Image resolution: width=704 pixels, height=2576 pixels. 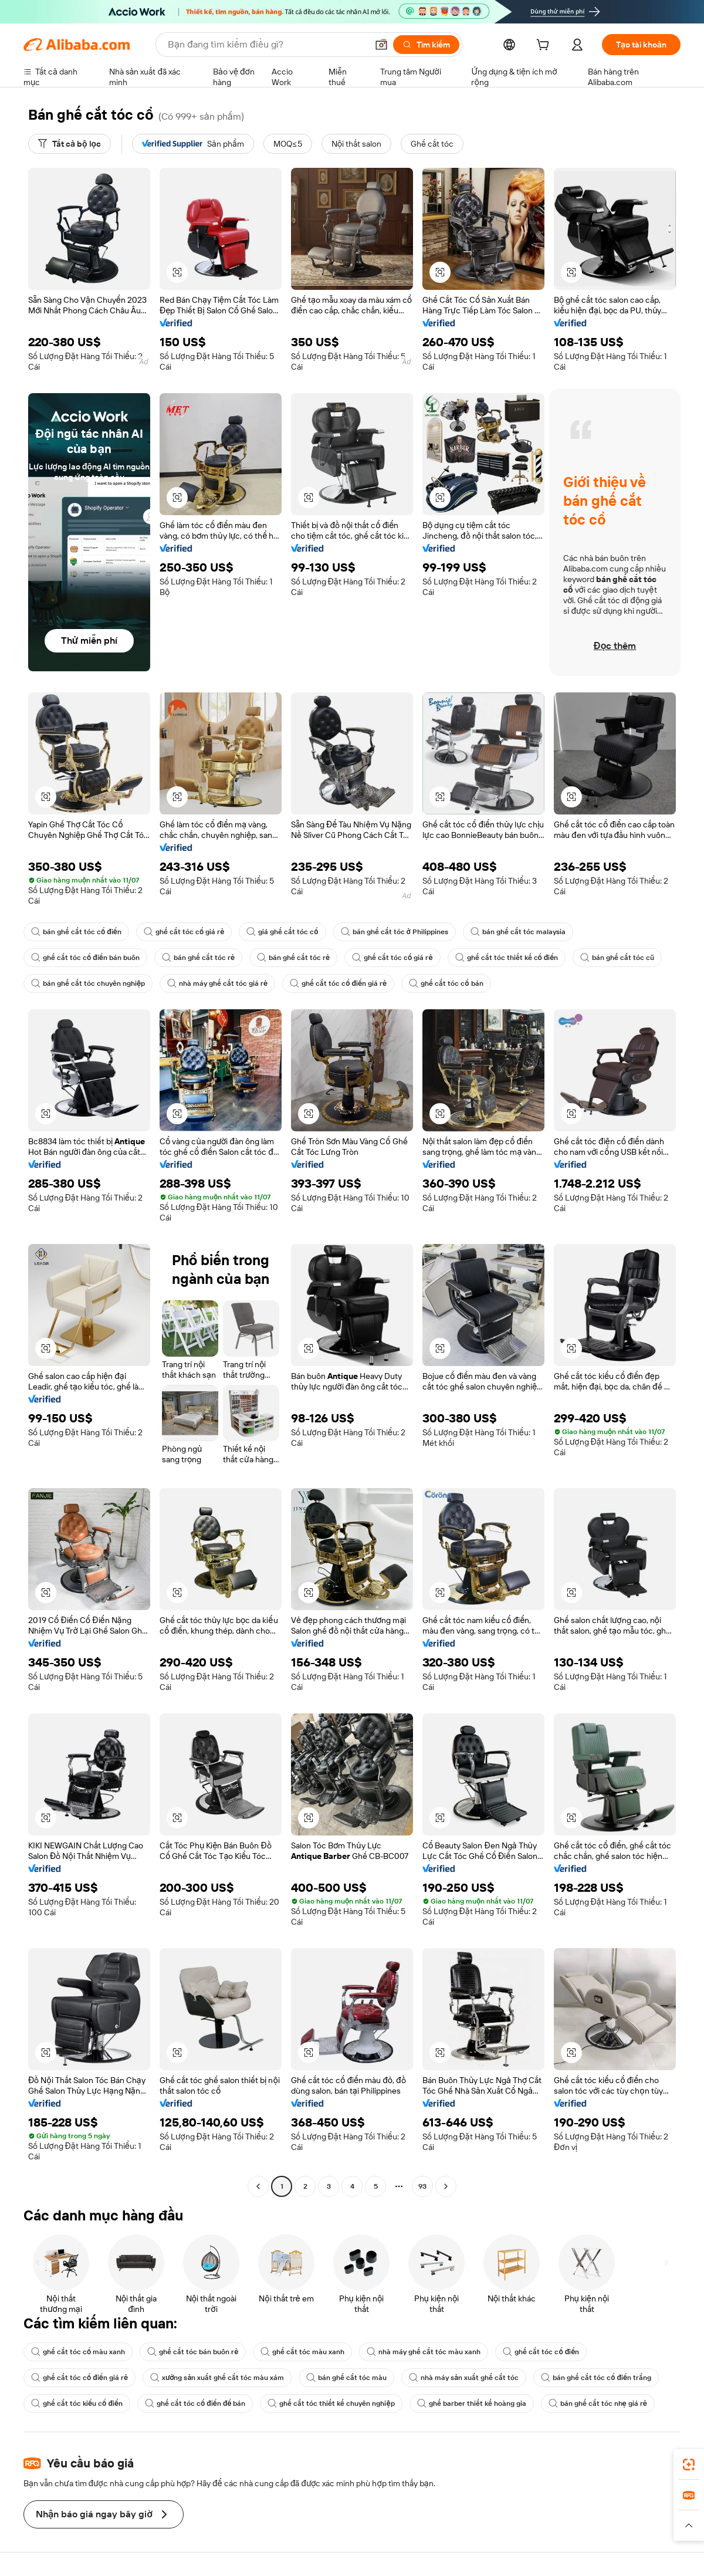 I want to click on ghế cắt tóc màu xanh, so click(x=302, y=2352).